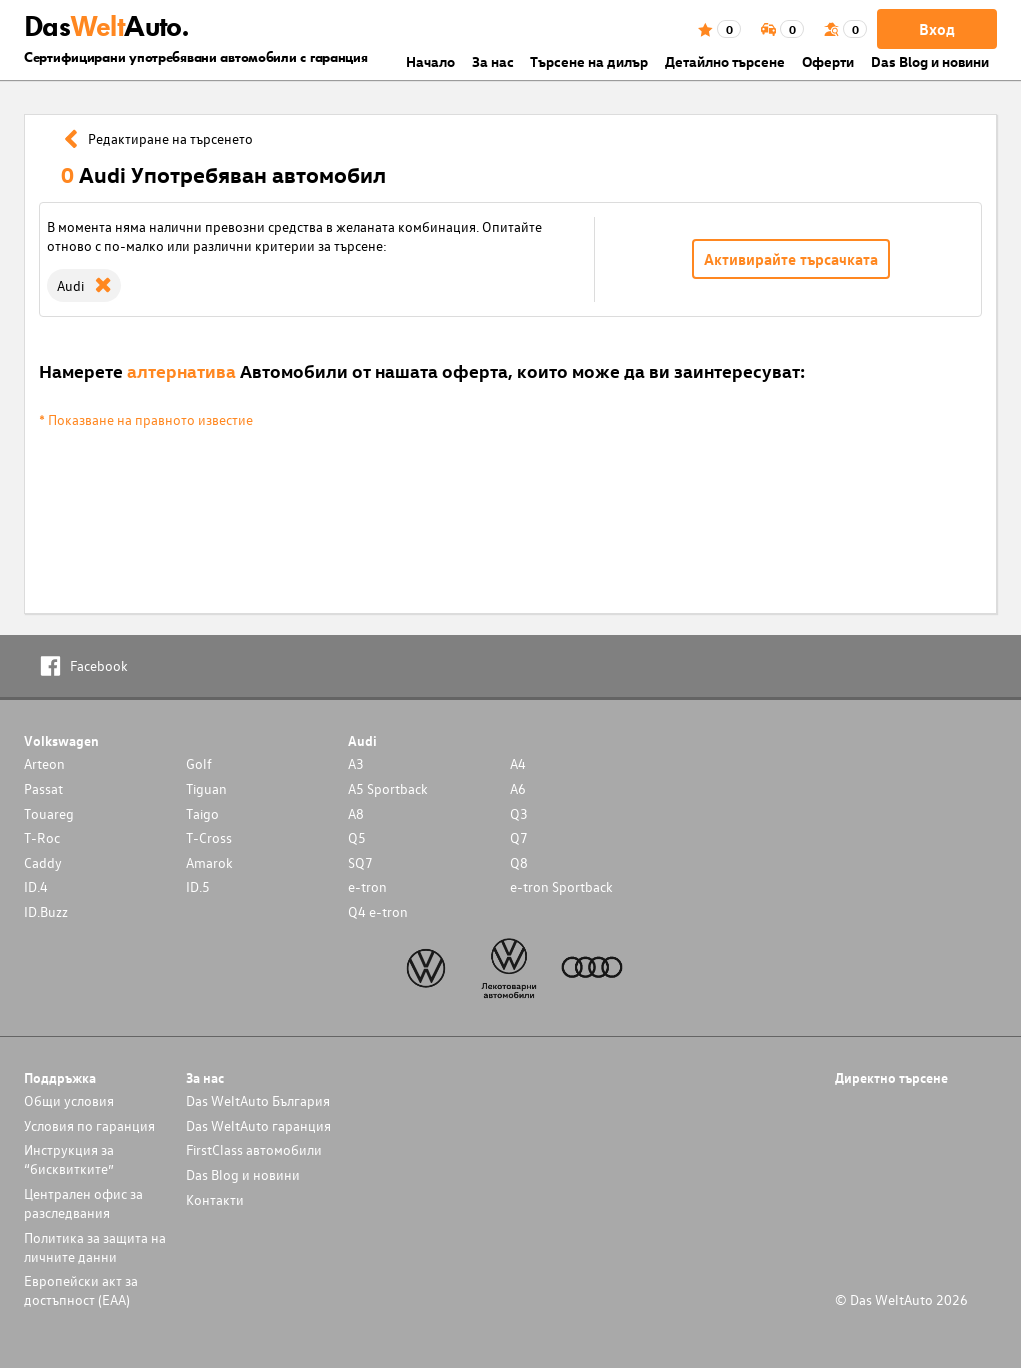 The width and height of the screenshot is (1021, 1368). What do you see at coordinates (69, 1159) in the screenshot?
I see `Инструкция за “бисквитките”` at bounding box center [69, 1159].